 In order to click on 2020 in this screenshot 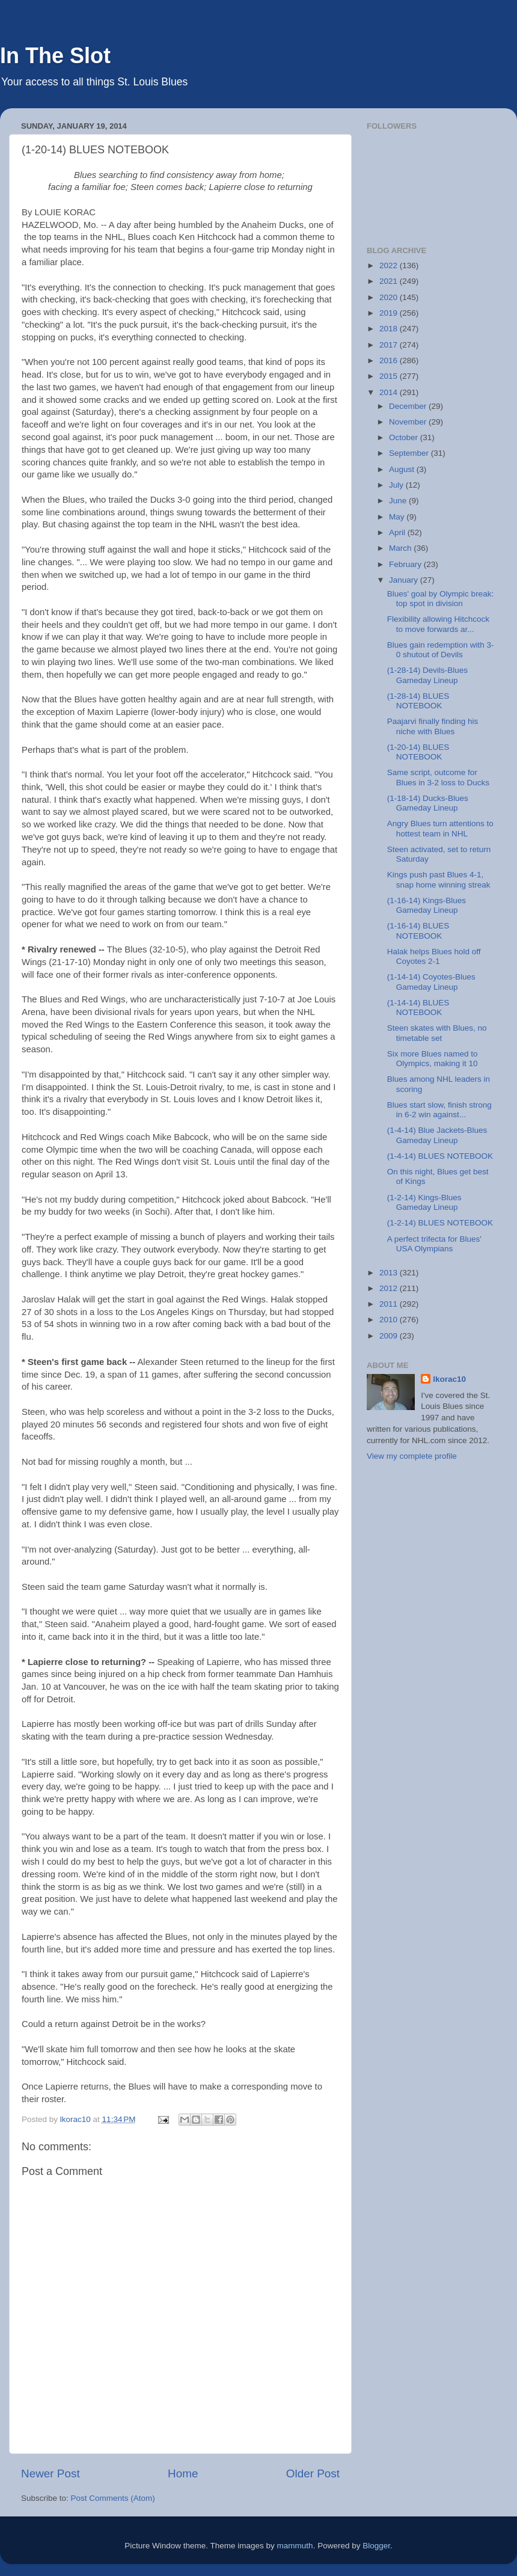, I will do `click(389, 297)`.